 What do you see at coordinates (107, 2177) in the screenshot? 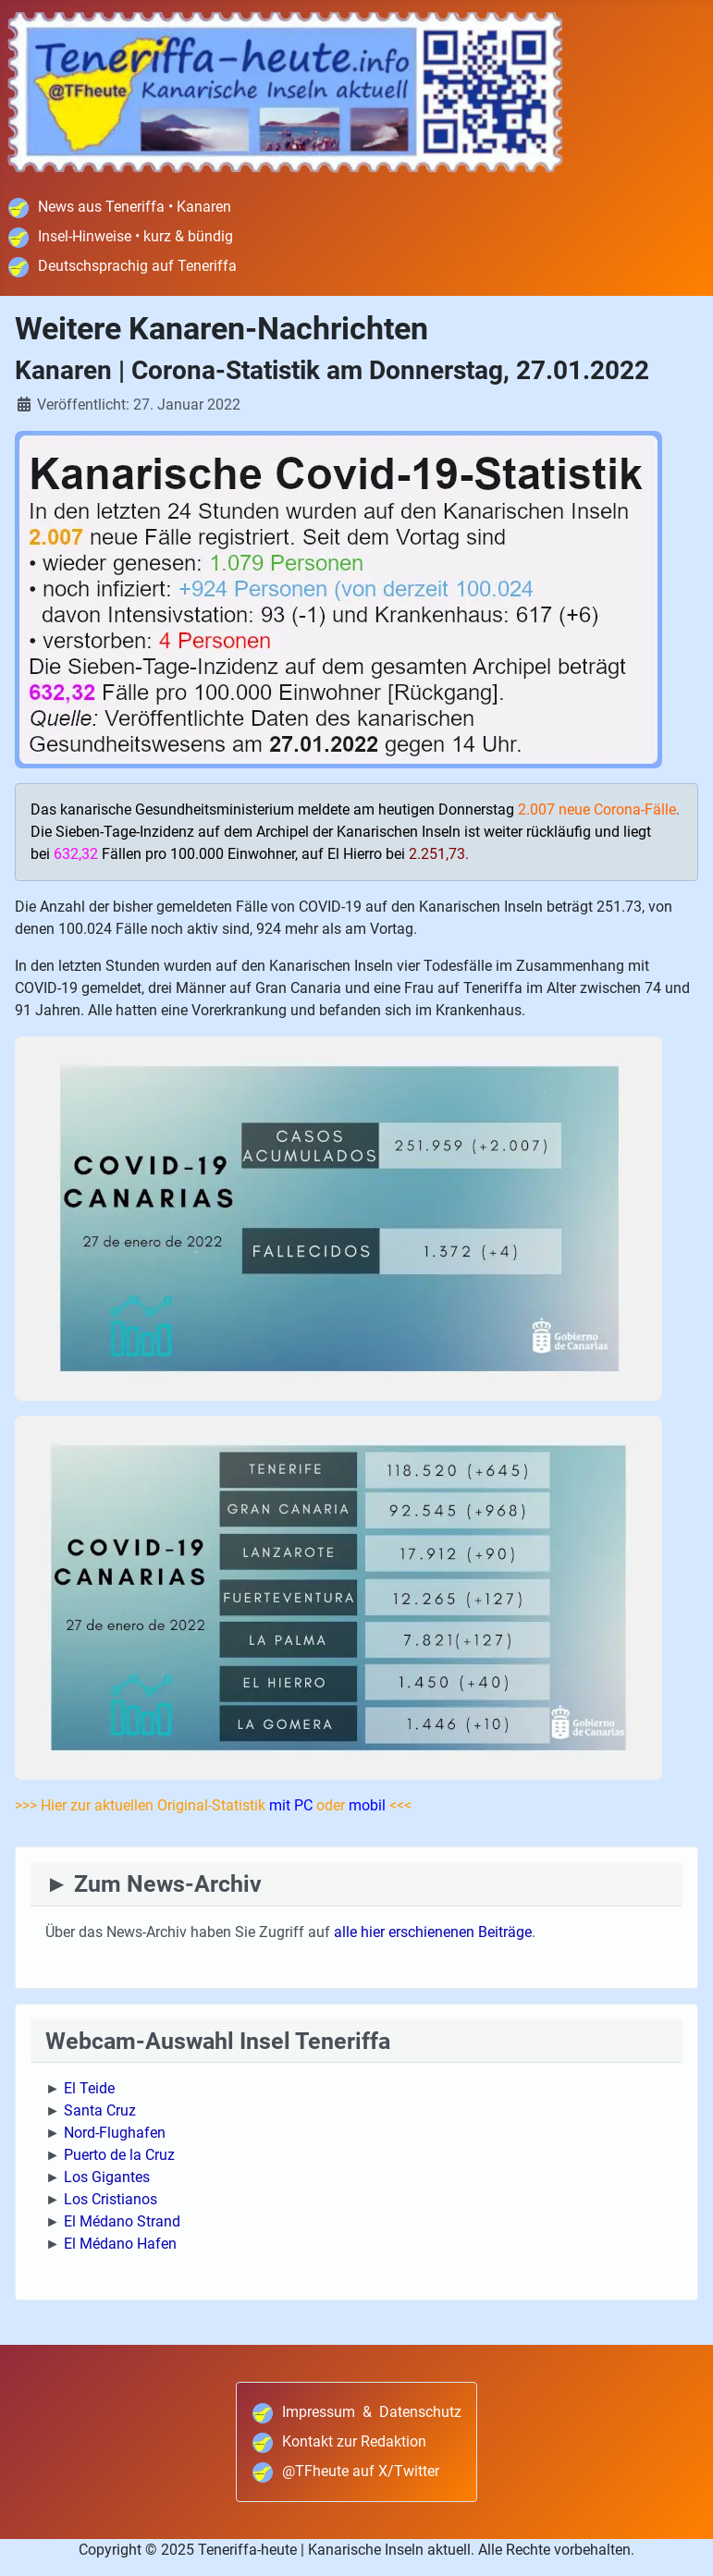
I see `Los Gigantes` at bounding box center [107, 2177].